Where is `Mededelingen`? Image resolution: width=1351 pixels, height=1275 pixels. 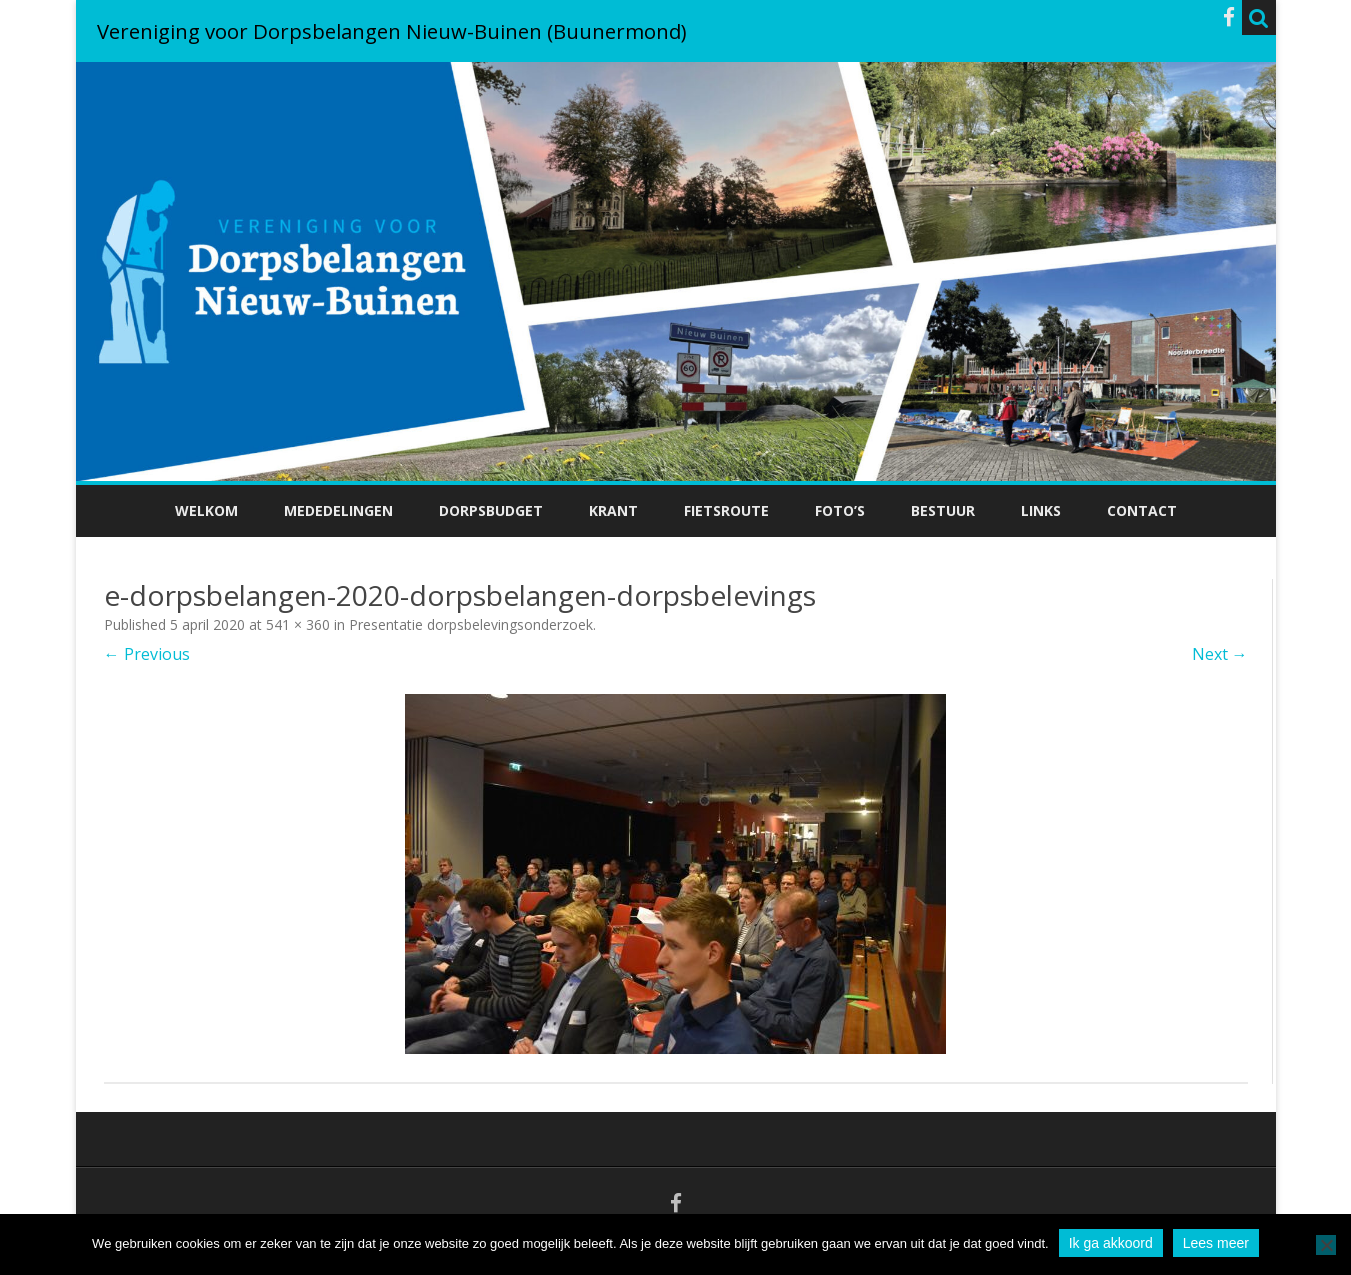
Mededelingen is located at coordinates (338, 510).